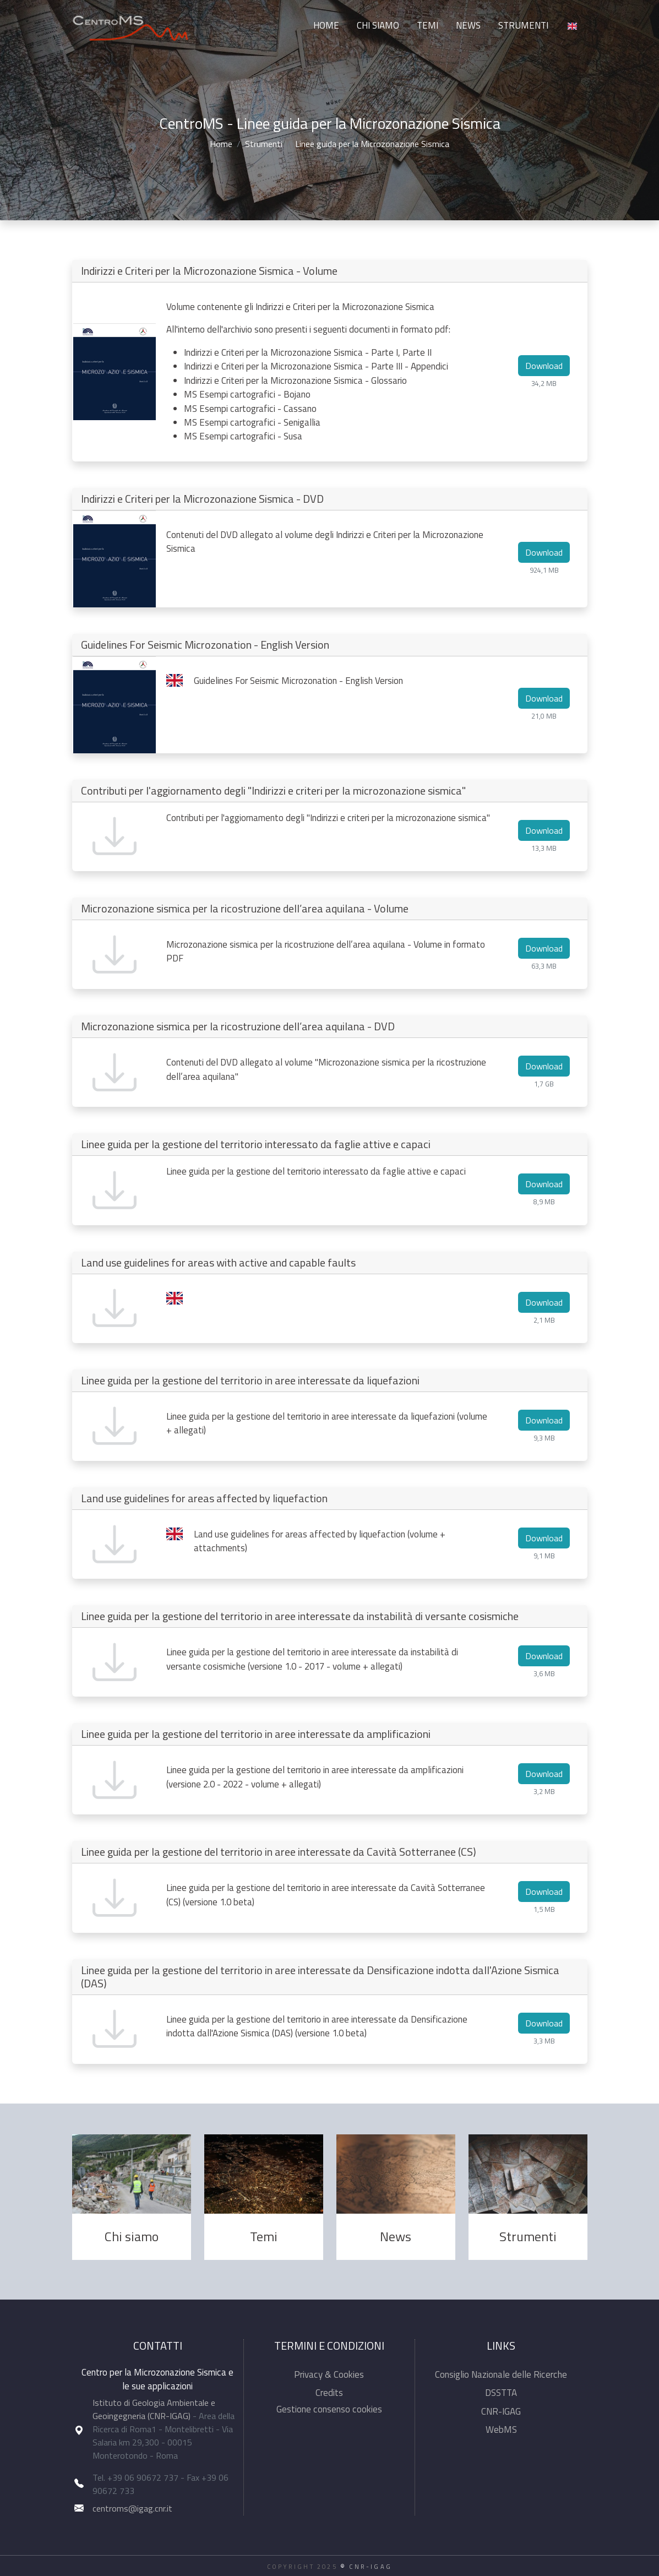 The width and height of the screenshot is (659, 2576). What do you see at coordinates (132, 2508) in the screenshot?
I see `centroms@igag.cnr.it` at bounding box center [132, 2508].